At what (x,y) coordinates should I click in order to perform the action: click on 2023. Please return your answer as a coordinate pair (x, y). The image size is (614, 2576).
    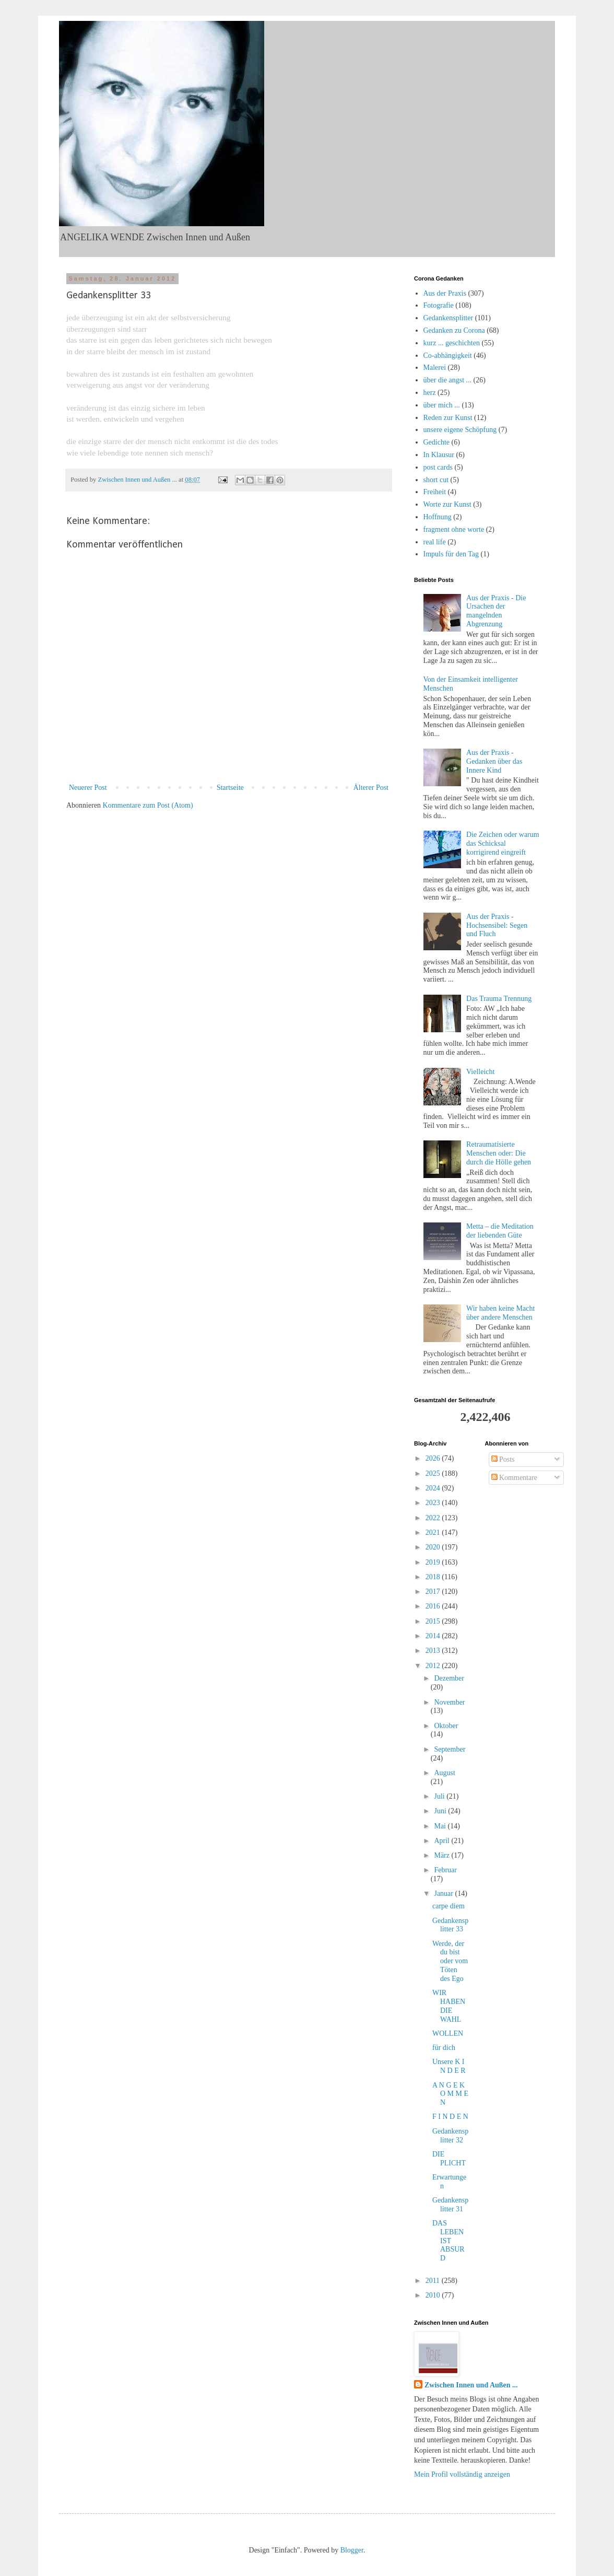
    Looking at the image, I should click on (434, 1503).